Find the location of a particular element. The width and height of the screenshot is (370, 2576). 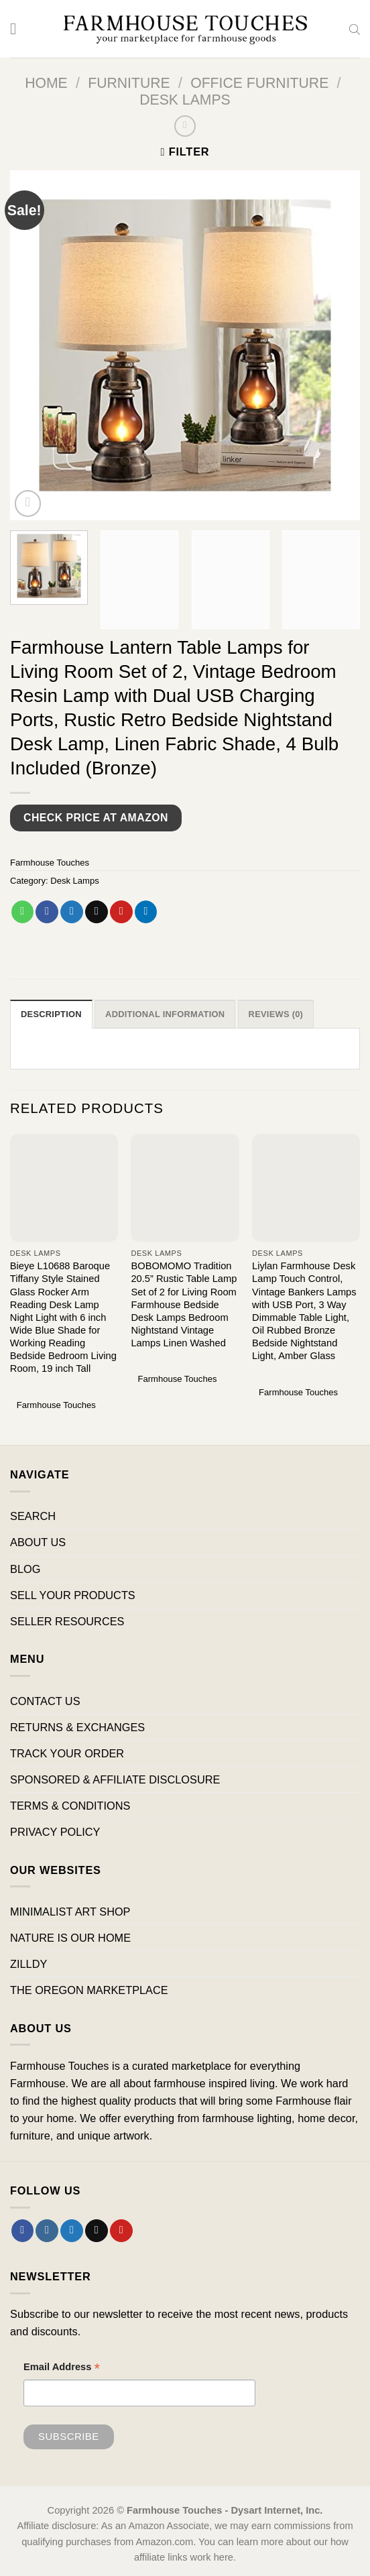

[Share on LinkedIn] is located at coordinates (146, 911).